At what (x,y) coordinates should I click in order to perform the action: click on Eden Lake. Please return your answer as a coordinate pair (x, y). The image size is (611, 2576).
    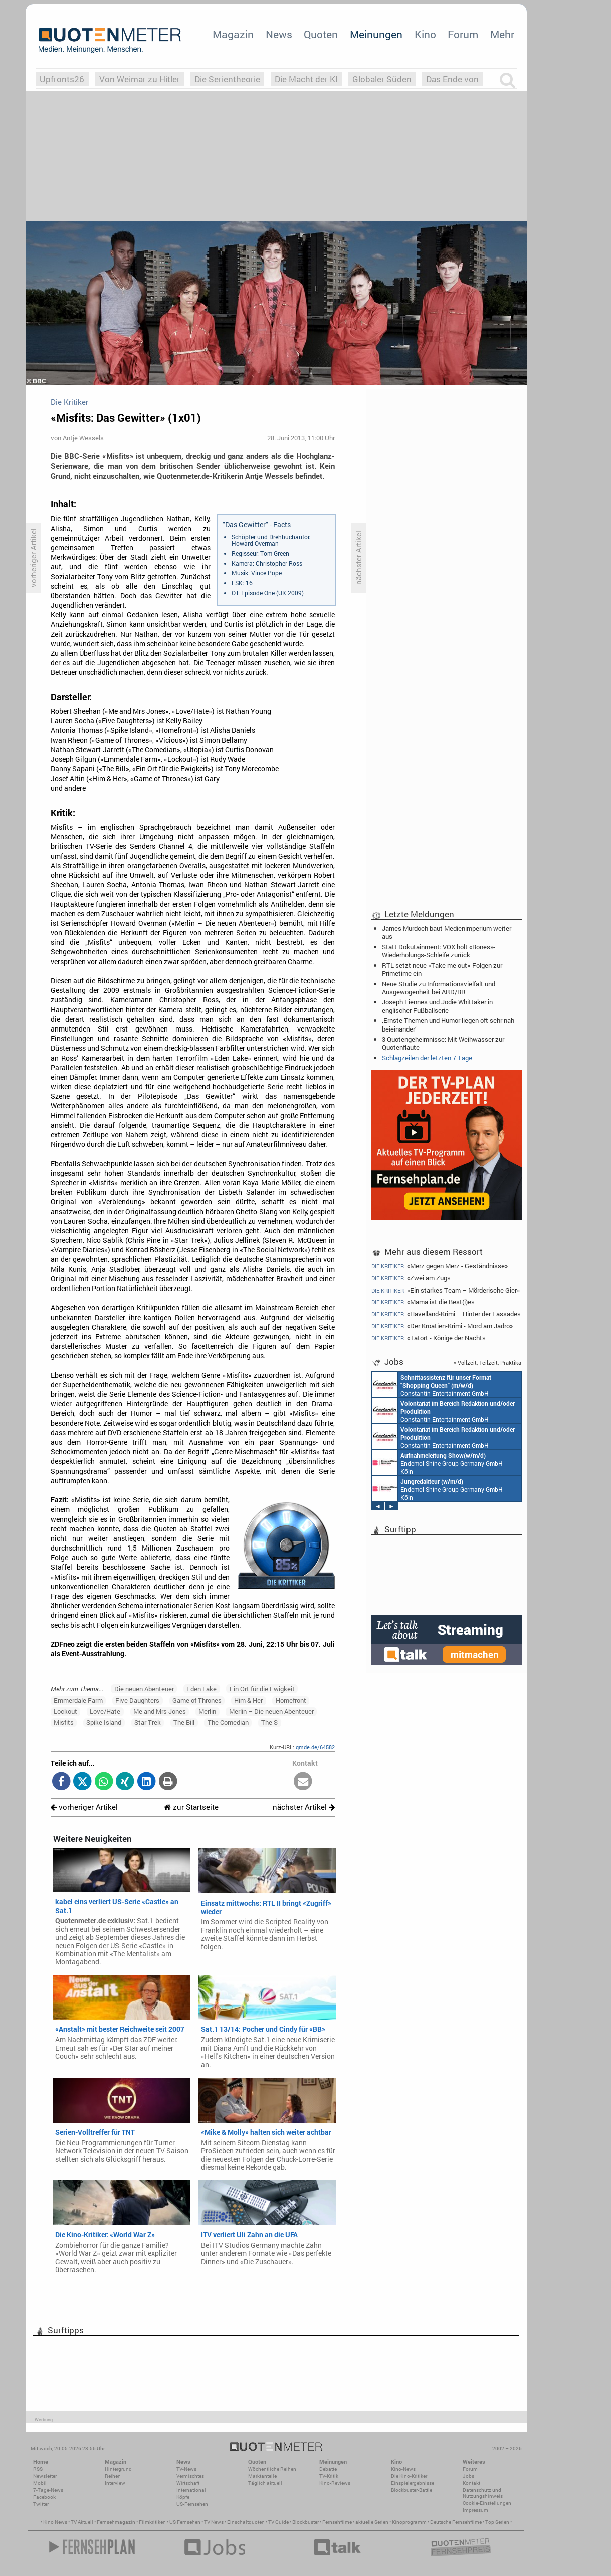
    Looking at the image, I should click on (201, 1689).